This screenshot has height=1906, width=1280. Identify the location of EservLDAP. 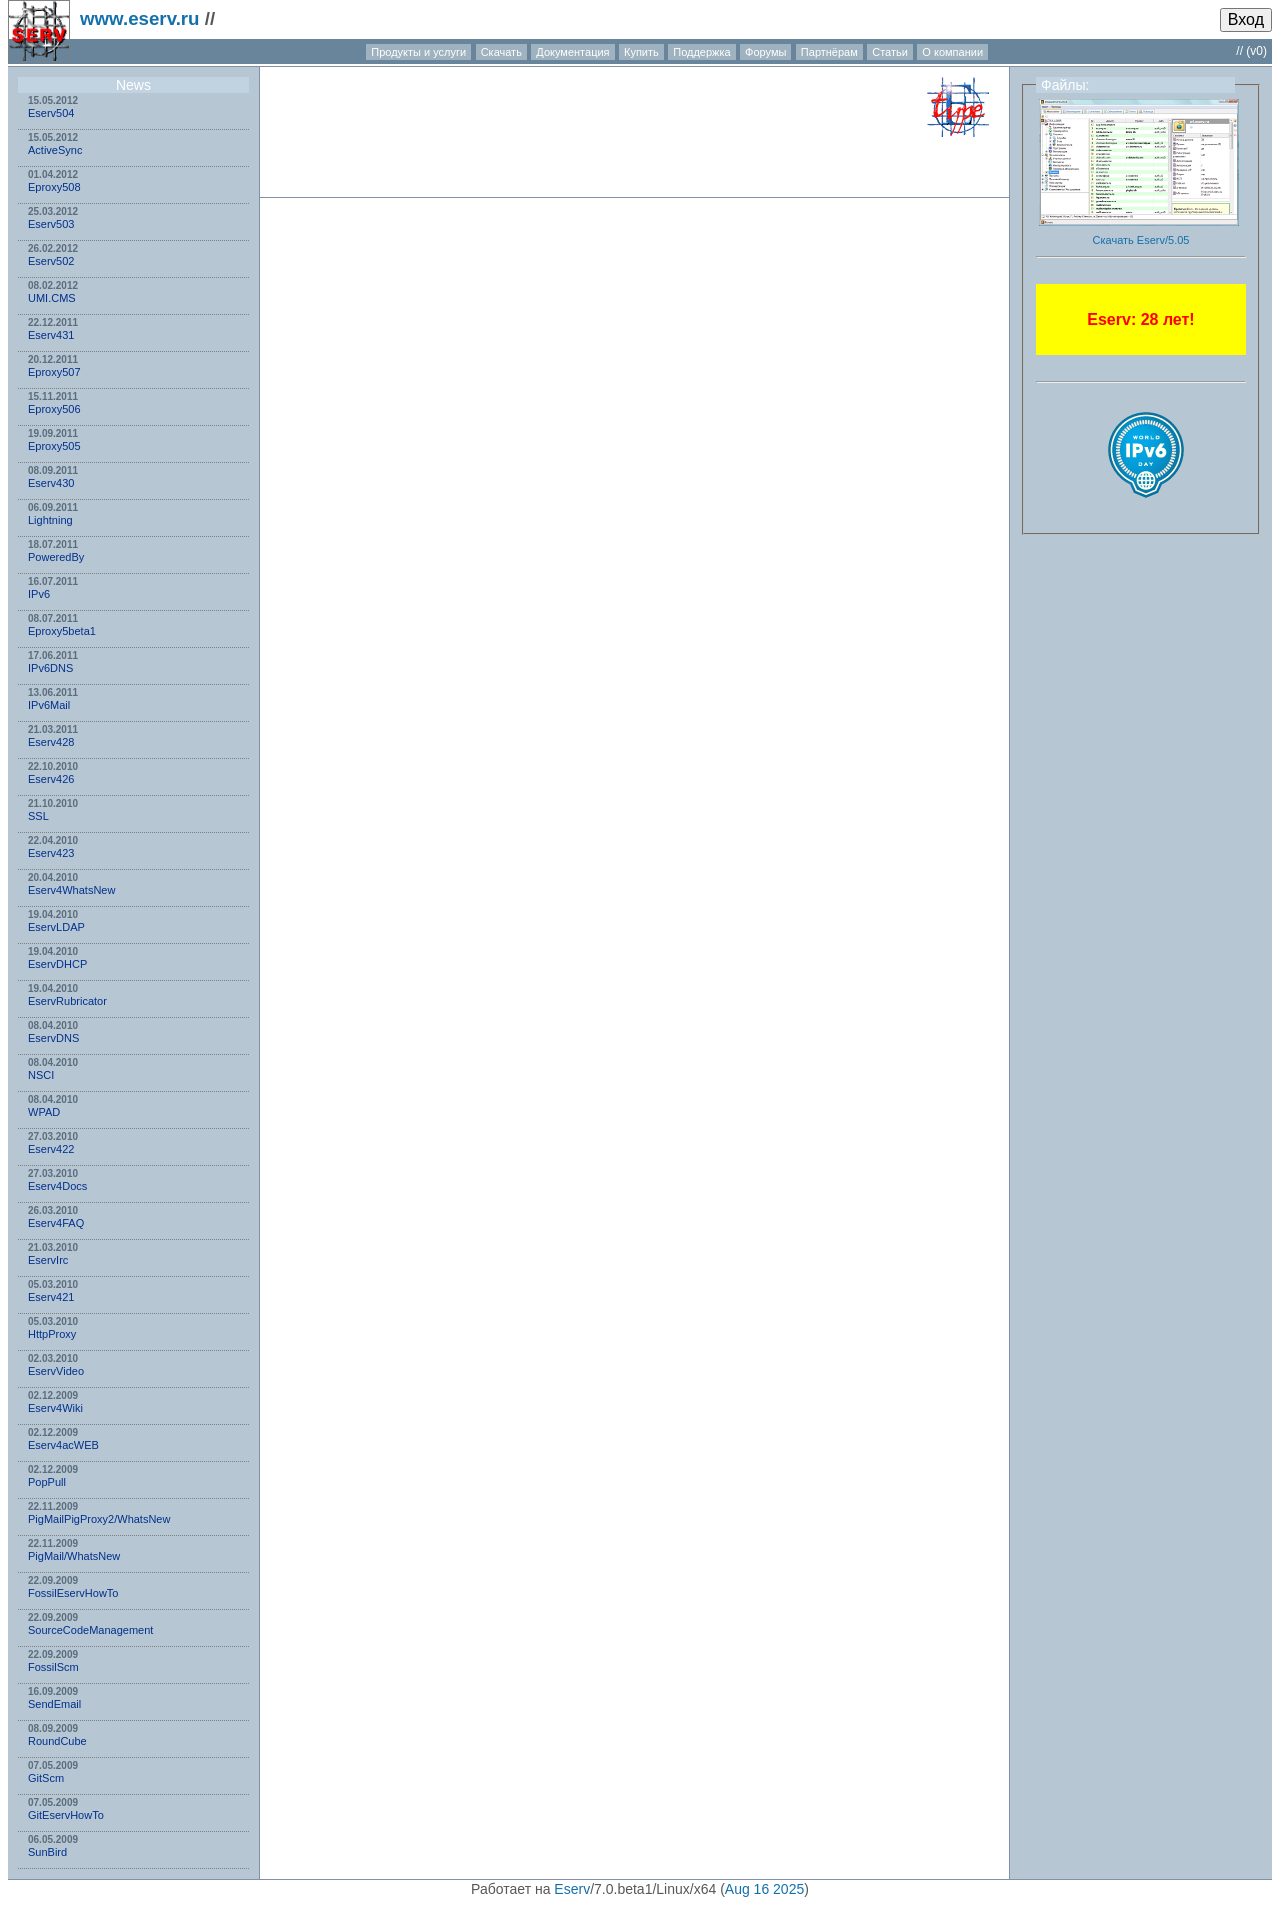
(56, 927).